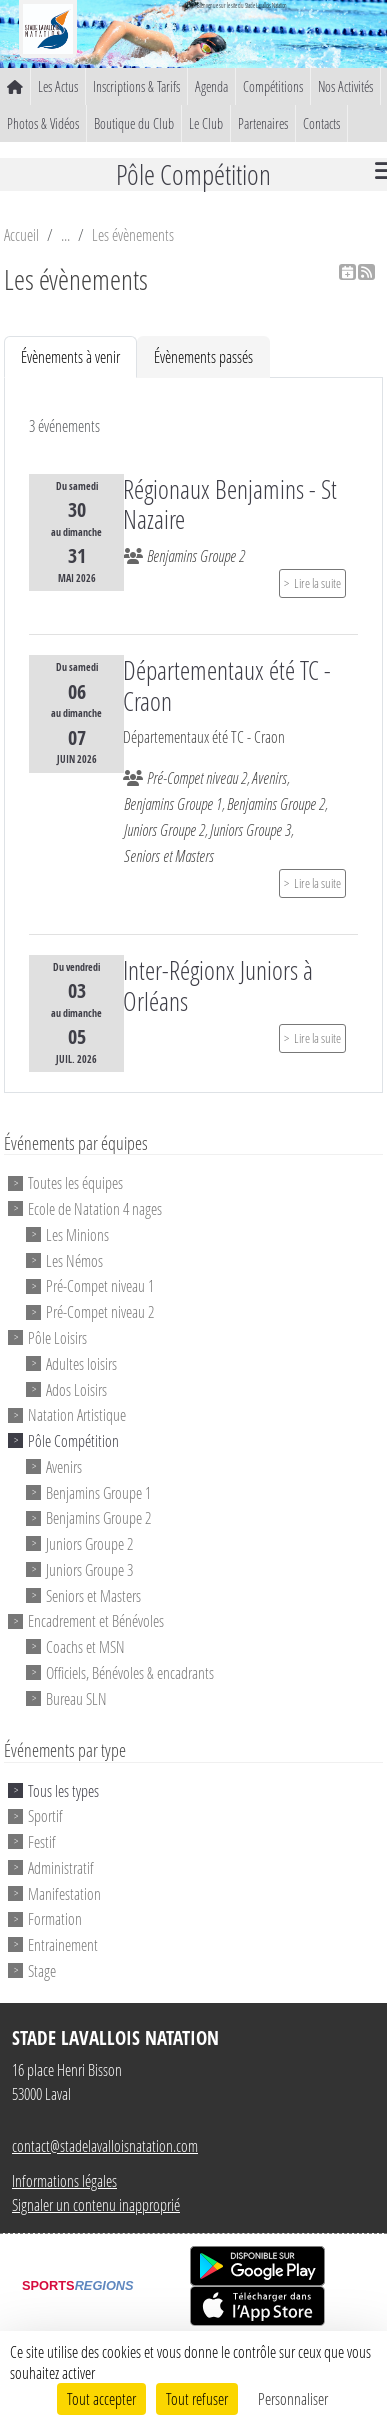  Describe the element at coordinates (273, 86) in the screenshot. I see `Compétitions [button]` at that location.